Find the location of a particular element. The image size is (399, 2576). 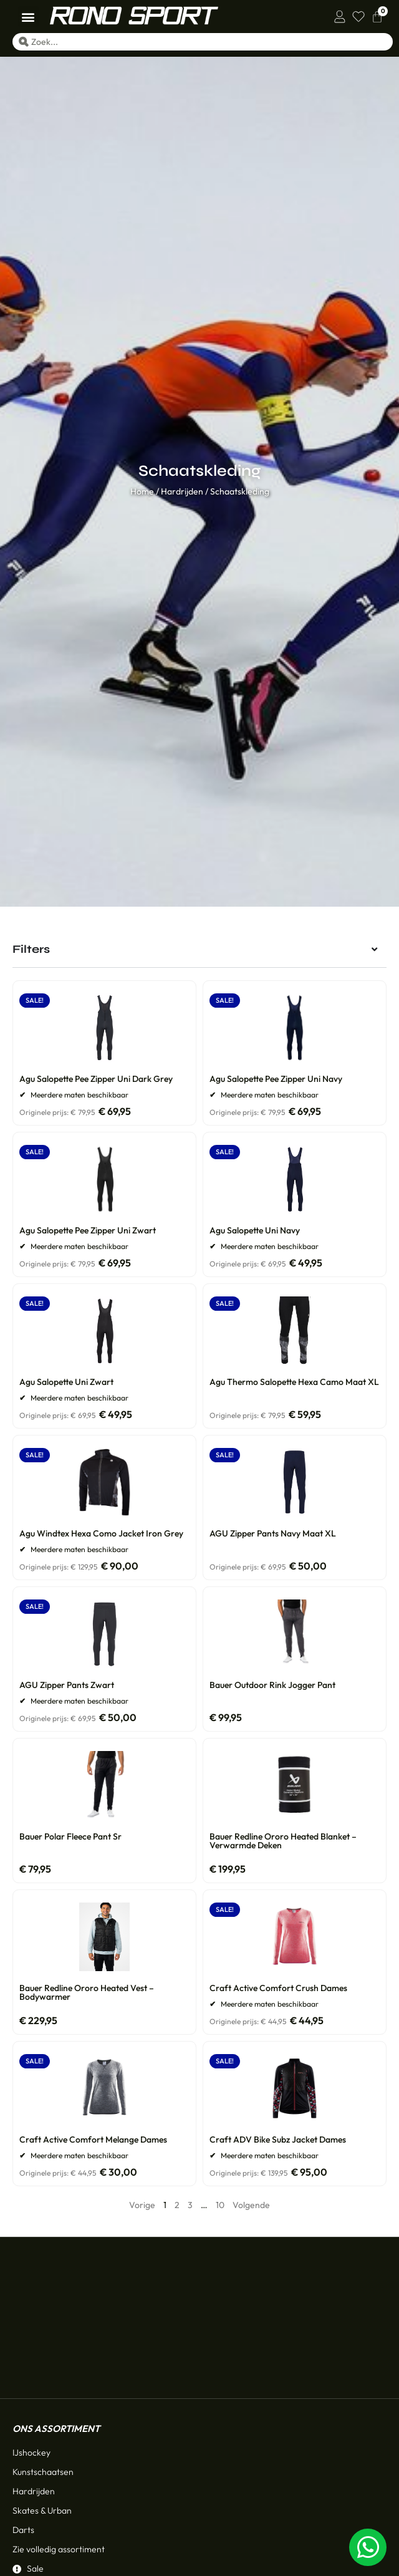

Klantenservice is located at coordinates (53, 2487).